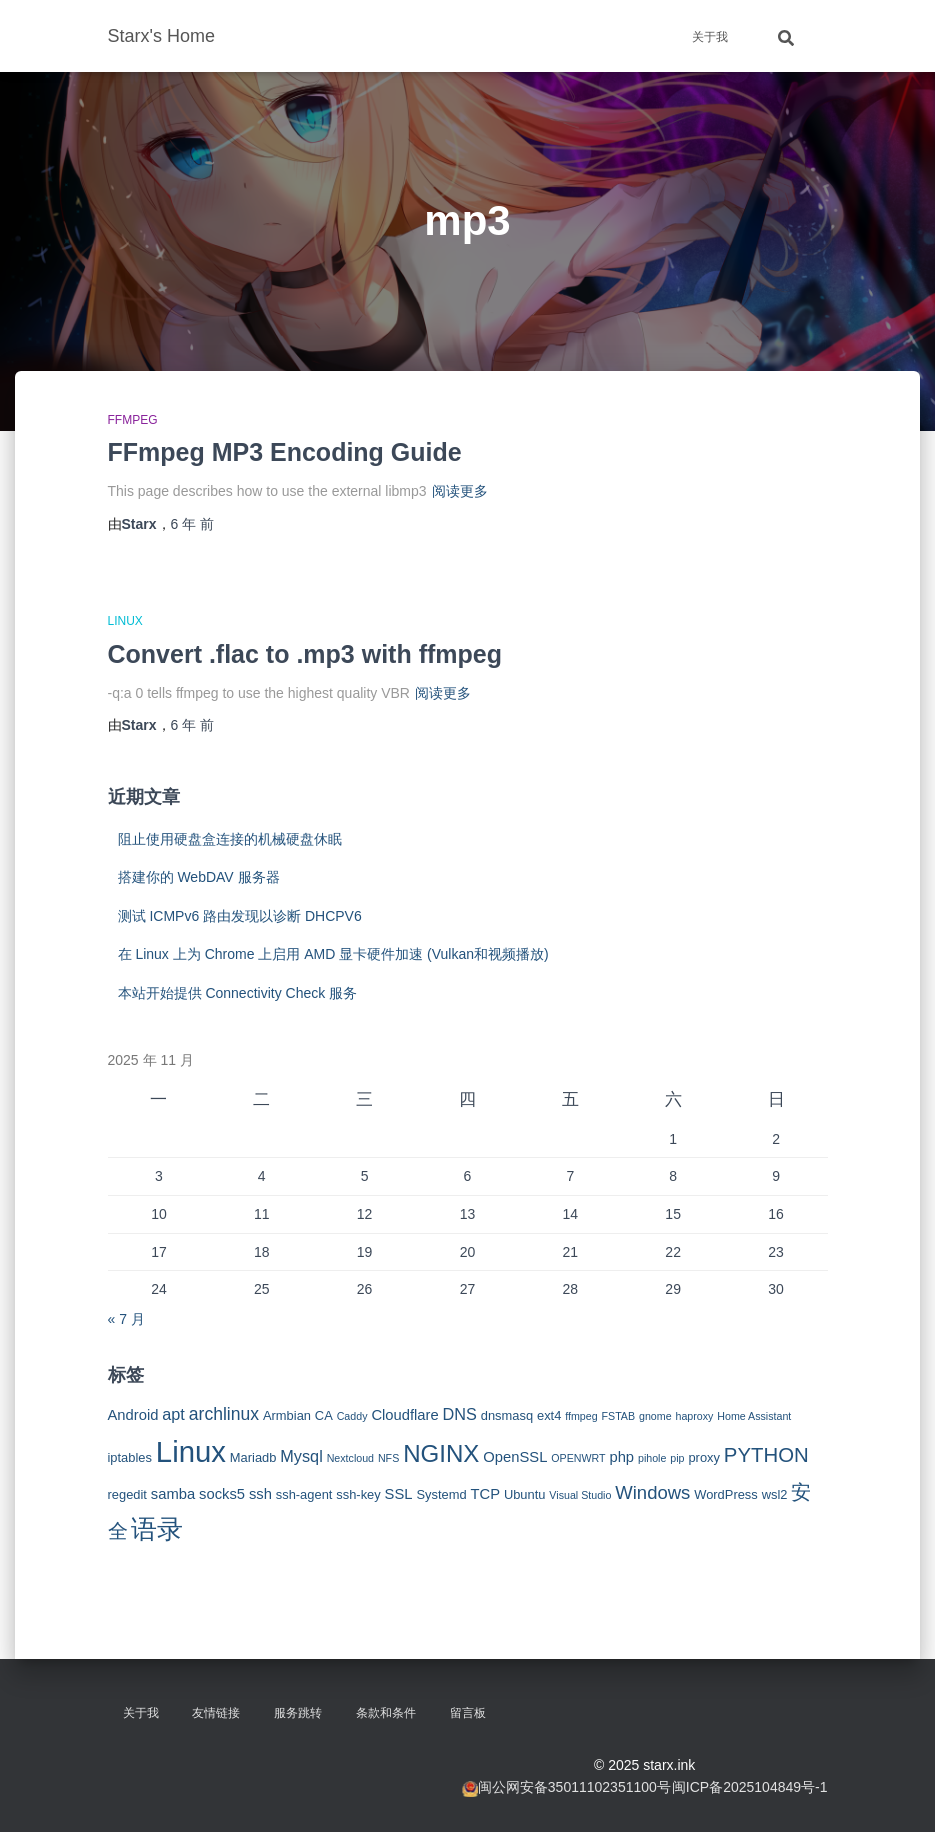 The image size is (935, 1832). I want to click on ssh-agent [ssh-agent (3 项)], so click(304, 1494).